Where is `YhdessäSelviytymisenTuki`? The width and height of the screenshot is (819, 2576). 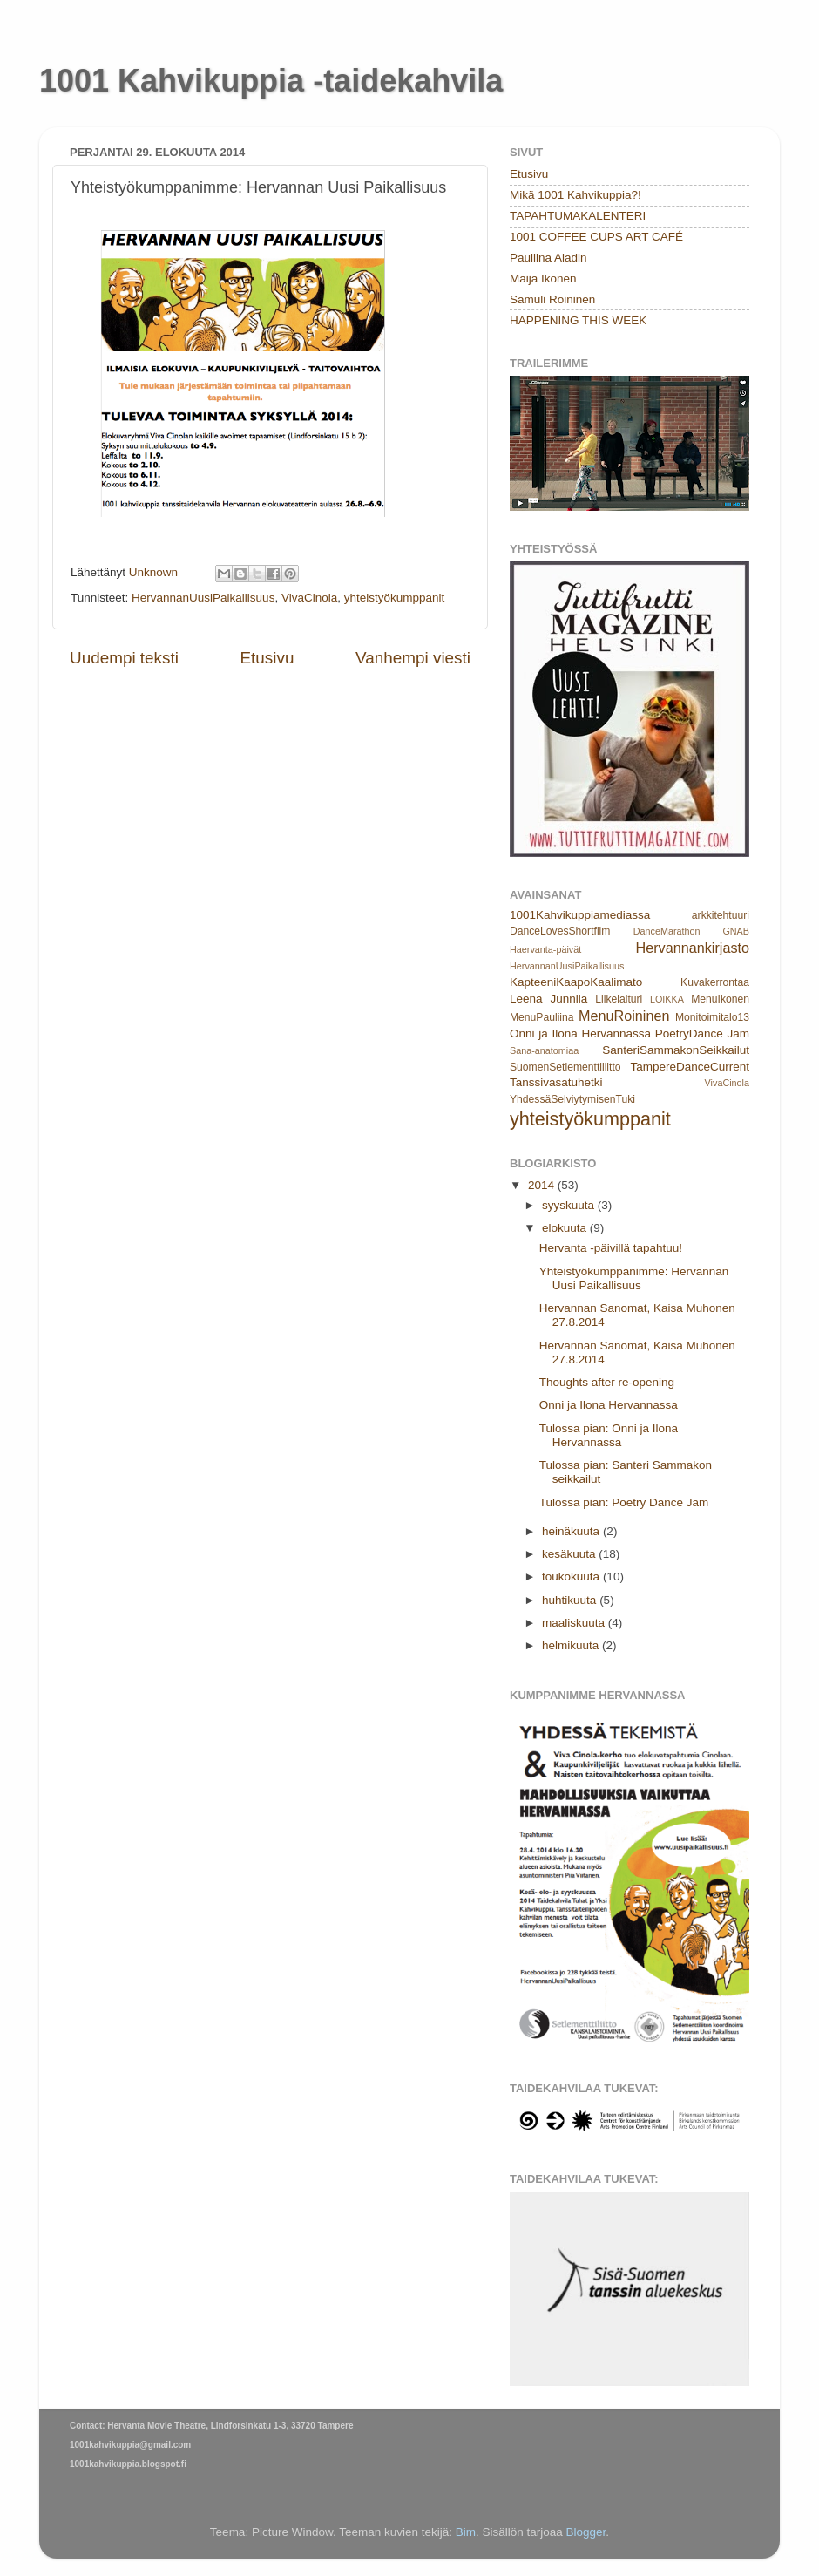 YhdessäSelviytymisenTuki is located at coordinates (572, 1099).